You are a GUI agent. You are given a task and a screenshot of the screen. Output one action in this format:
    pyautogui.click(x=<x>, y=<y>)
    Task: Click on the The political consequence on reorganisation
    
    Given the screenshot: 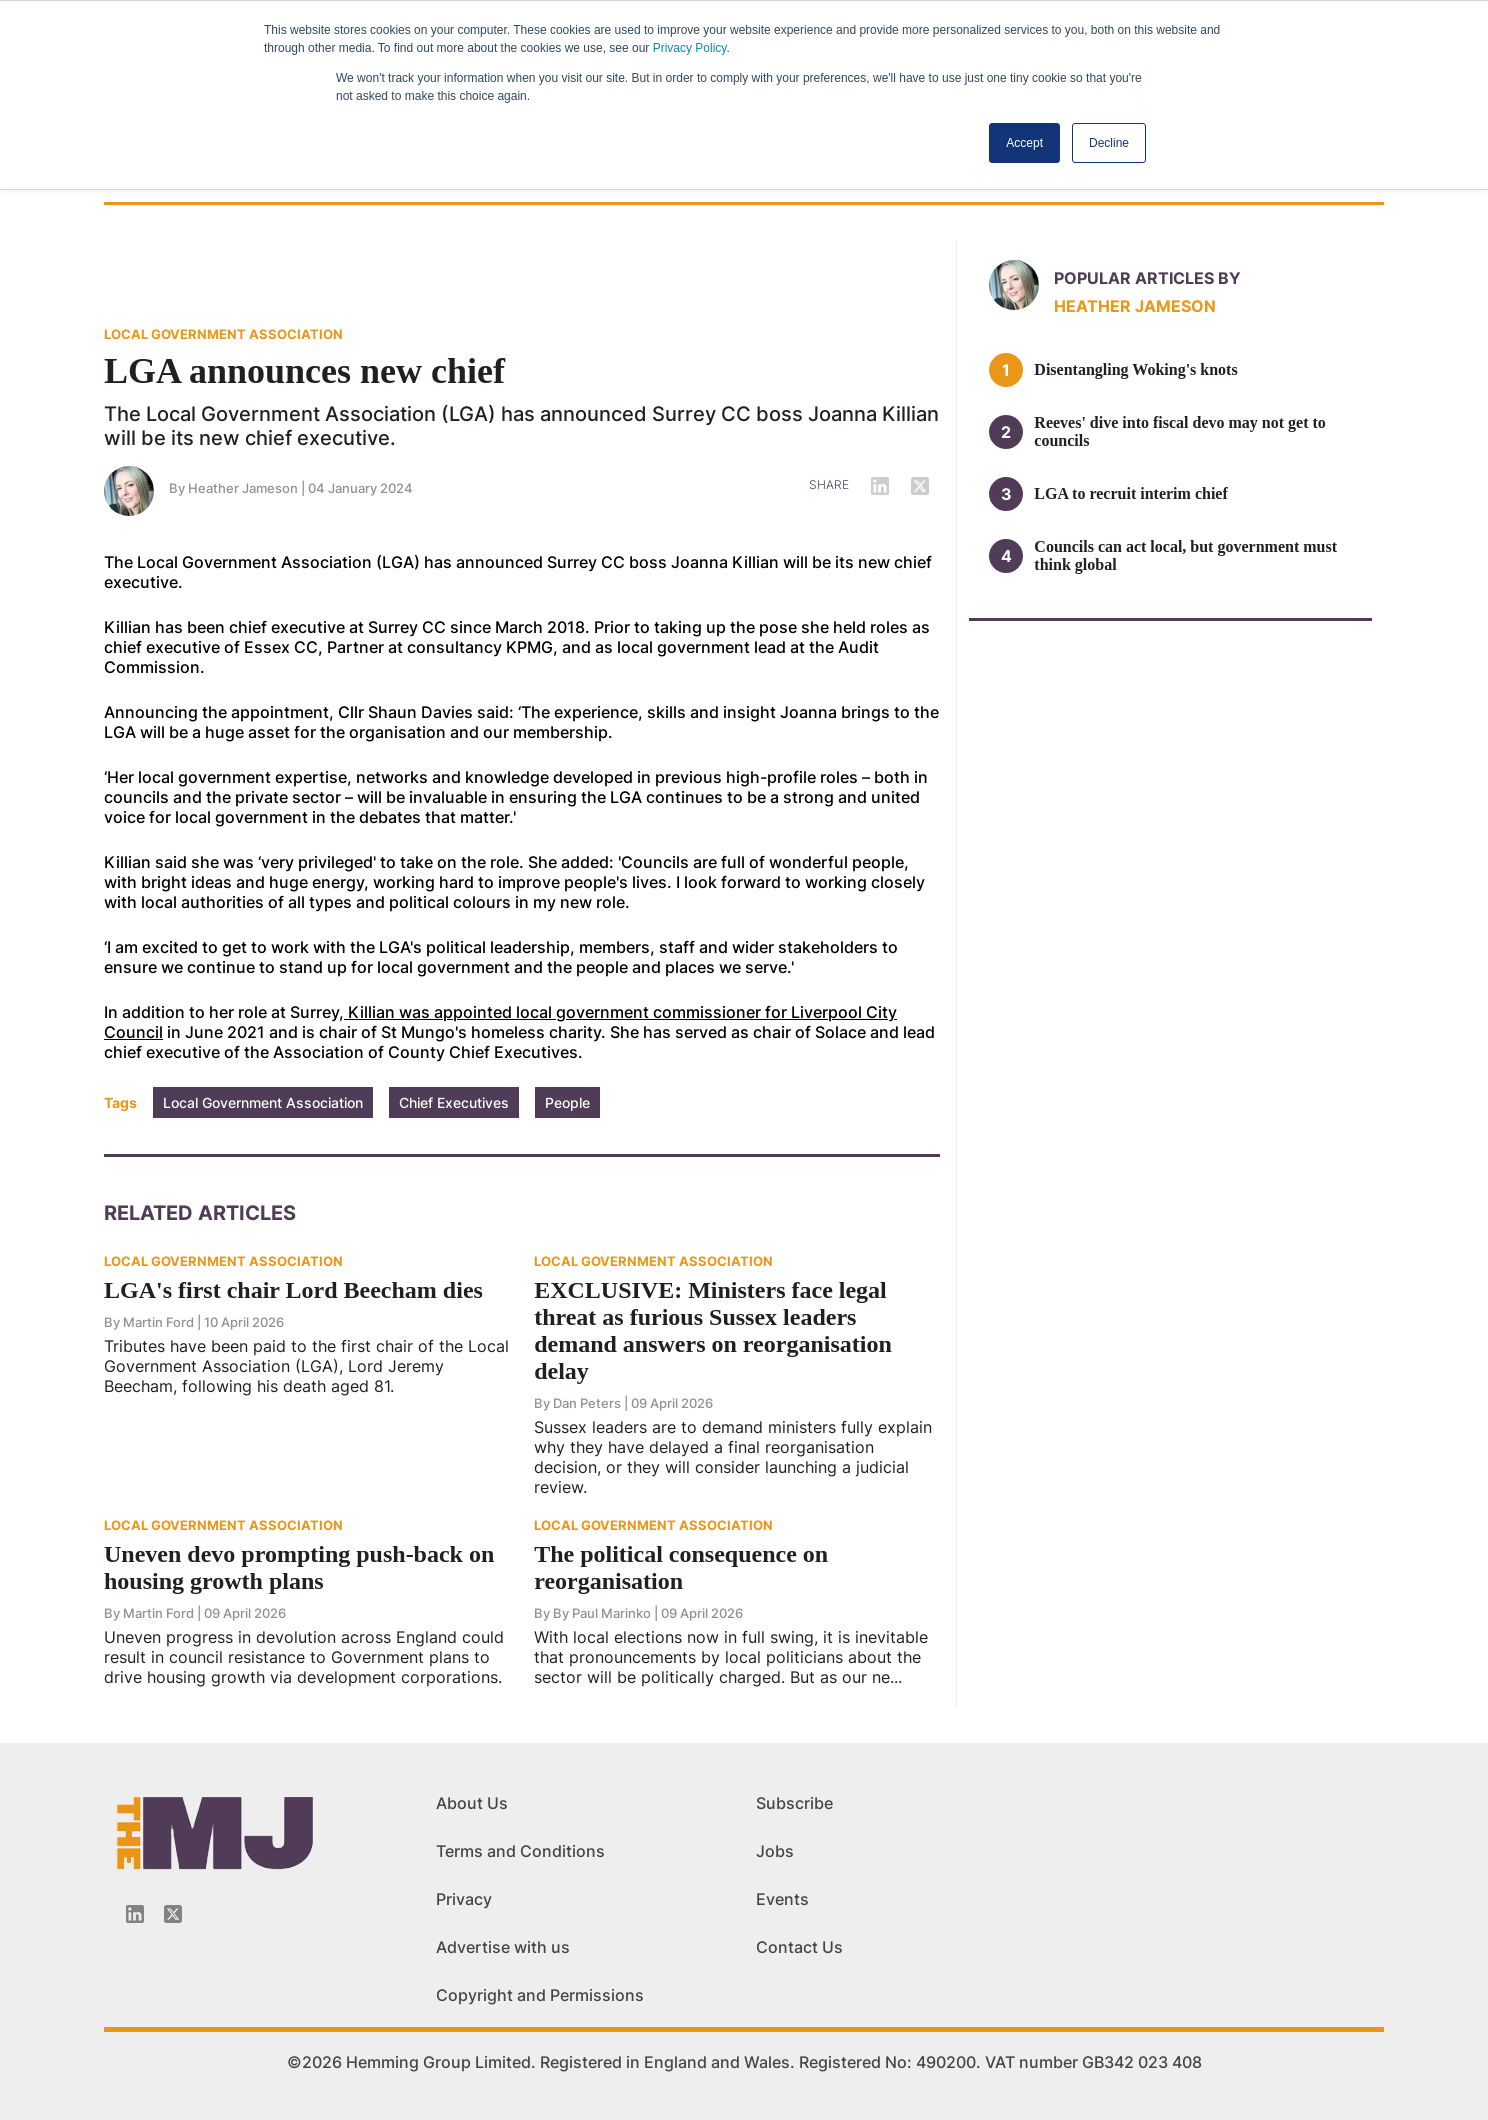 What is the action you would take?
    pyautogui.click(x=681, y=1567)
    